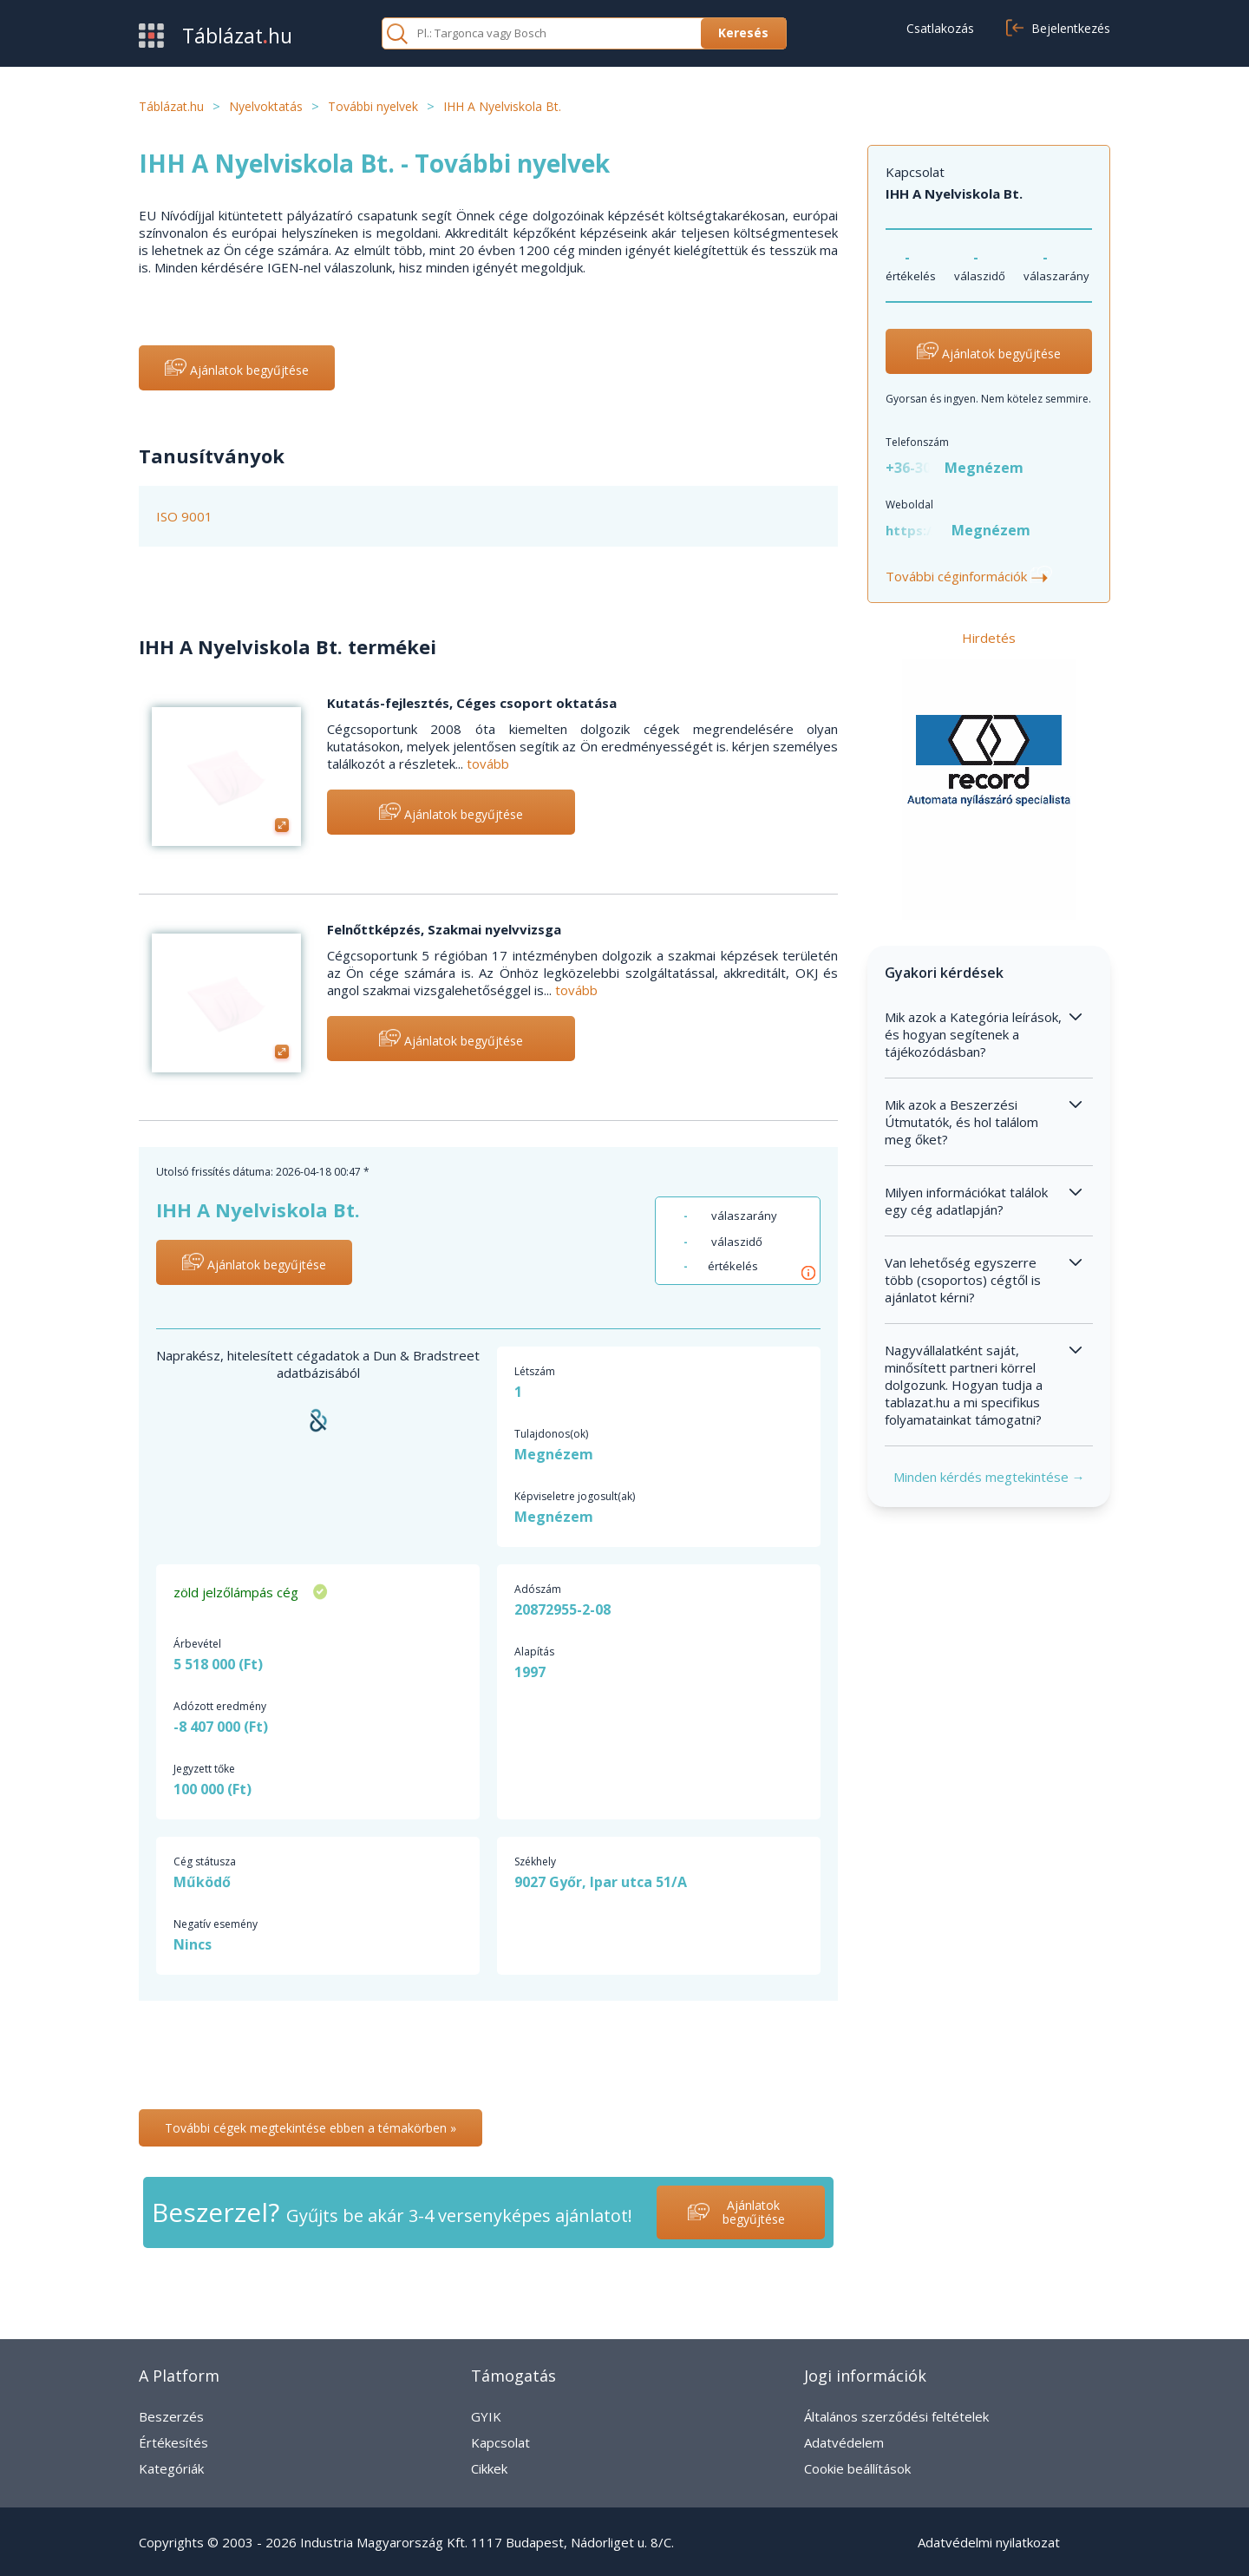 The height and width of the screenshot is (2576, 1249). Describe the element at coordinates (600, 1881) in the screenshot. I see `9027 Győr, Ipar utca 51/A` at that location.